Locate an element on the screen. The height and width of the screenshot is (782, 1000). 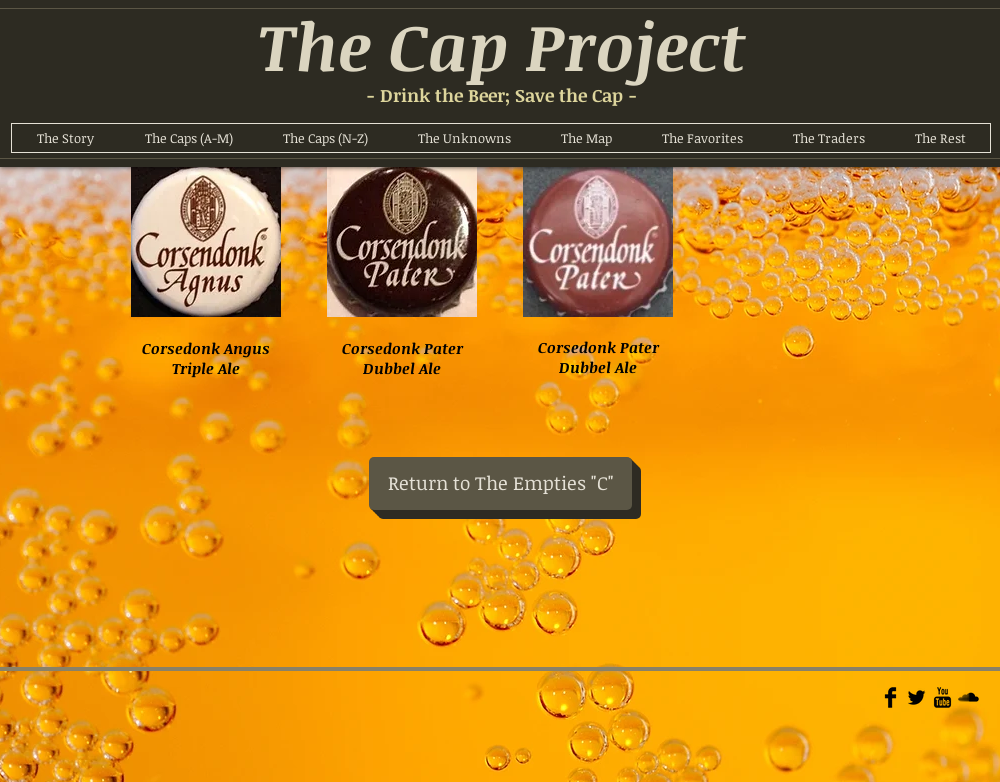
[Twitter Basic] is located at coordinates (916, 697).